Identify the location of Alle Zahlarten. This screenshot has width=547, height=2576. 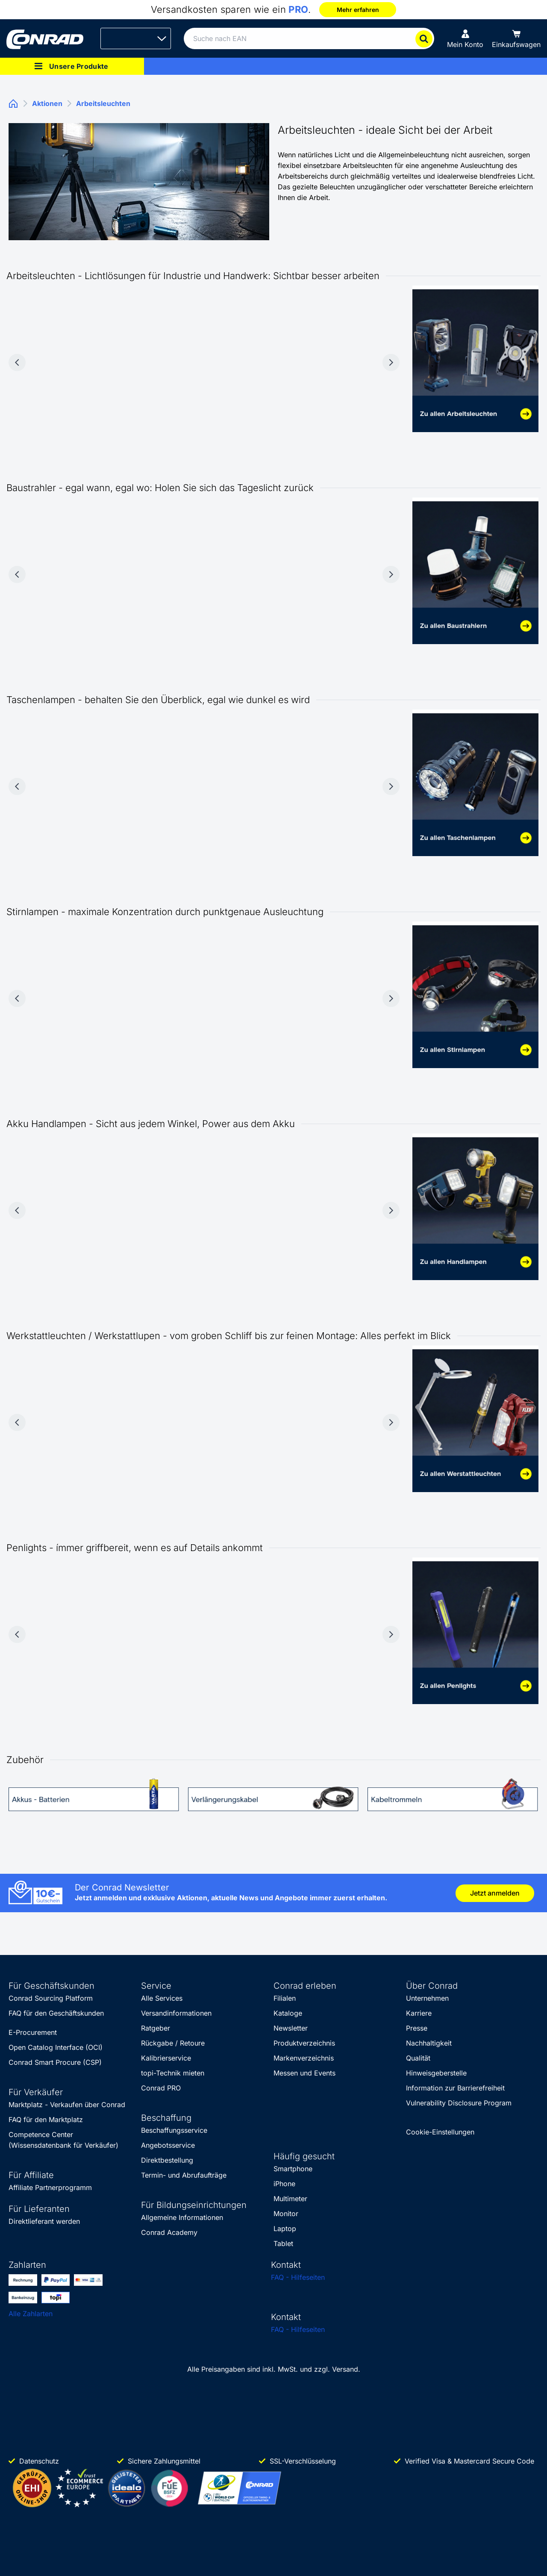
(31, 2313).